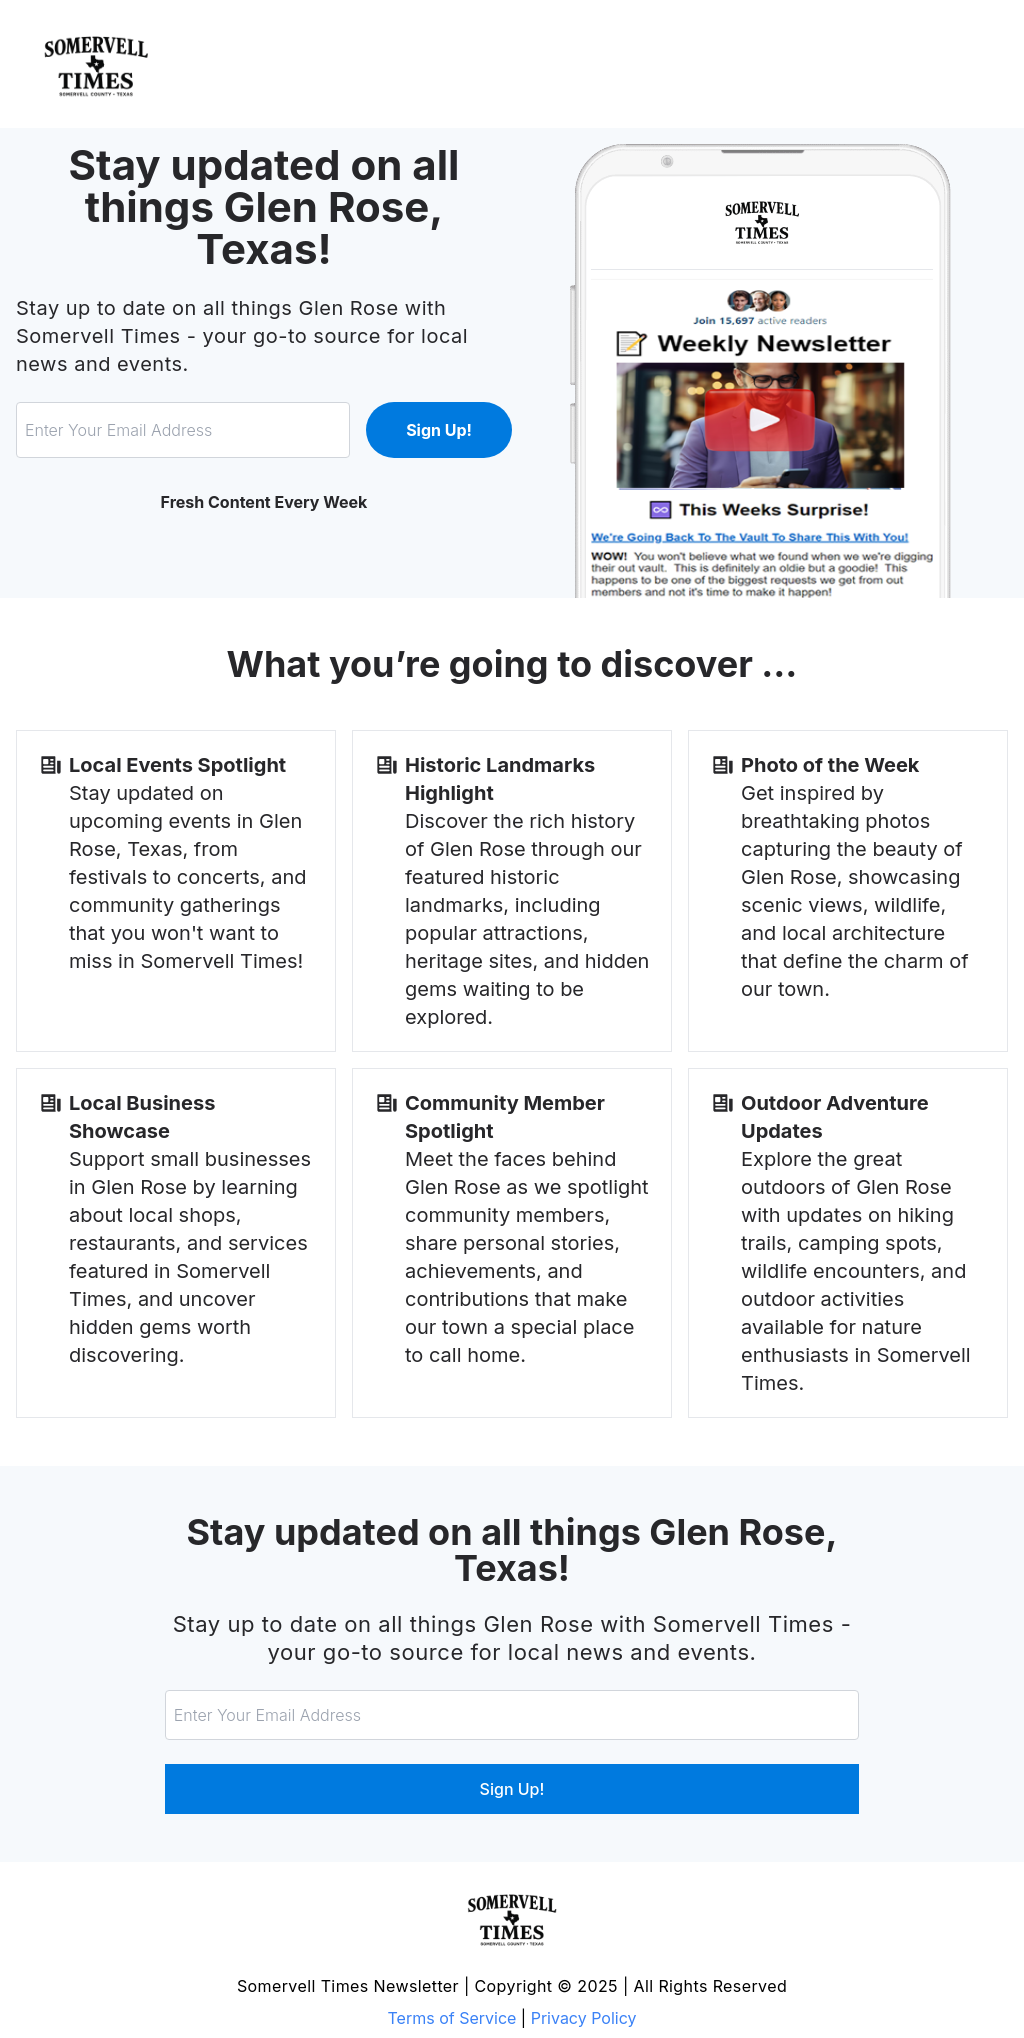 This screenshot has width=1024, height=2038. What do you see at coordinates (584, 2018) in the screenshot?
I see `Privacy Policy` at bounding box center [584, 2018].